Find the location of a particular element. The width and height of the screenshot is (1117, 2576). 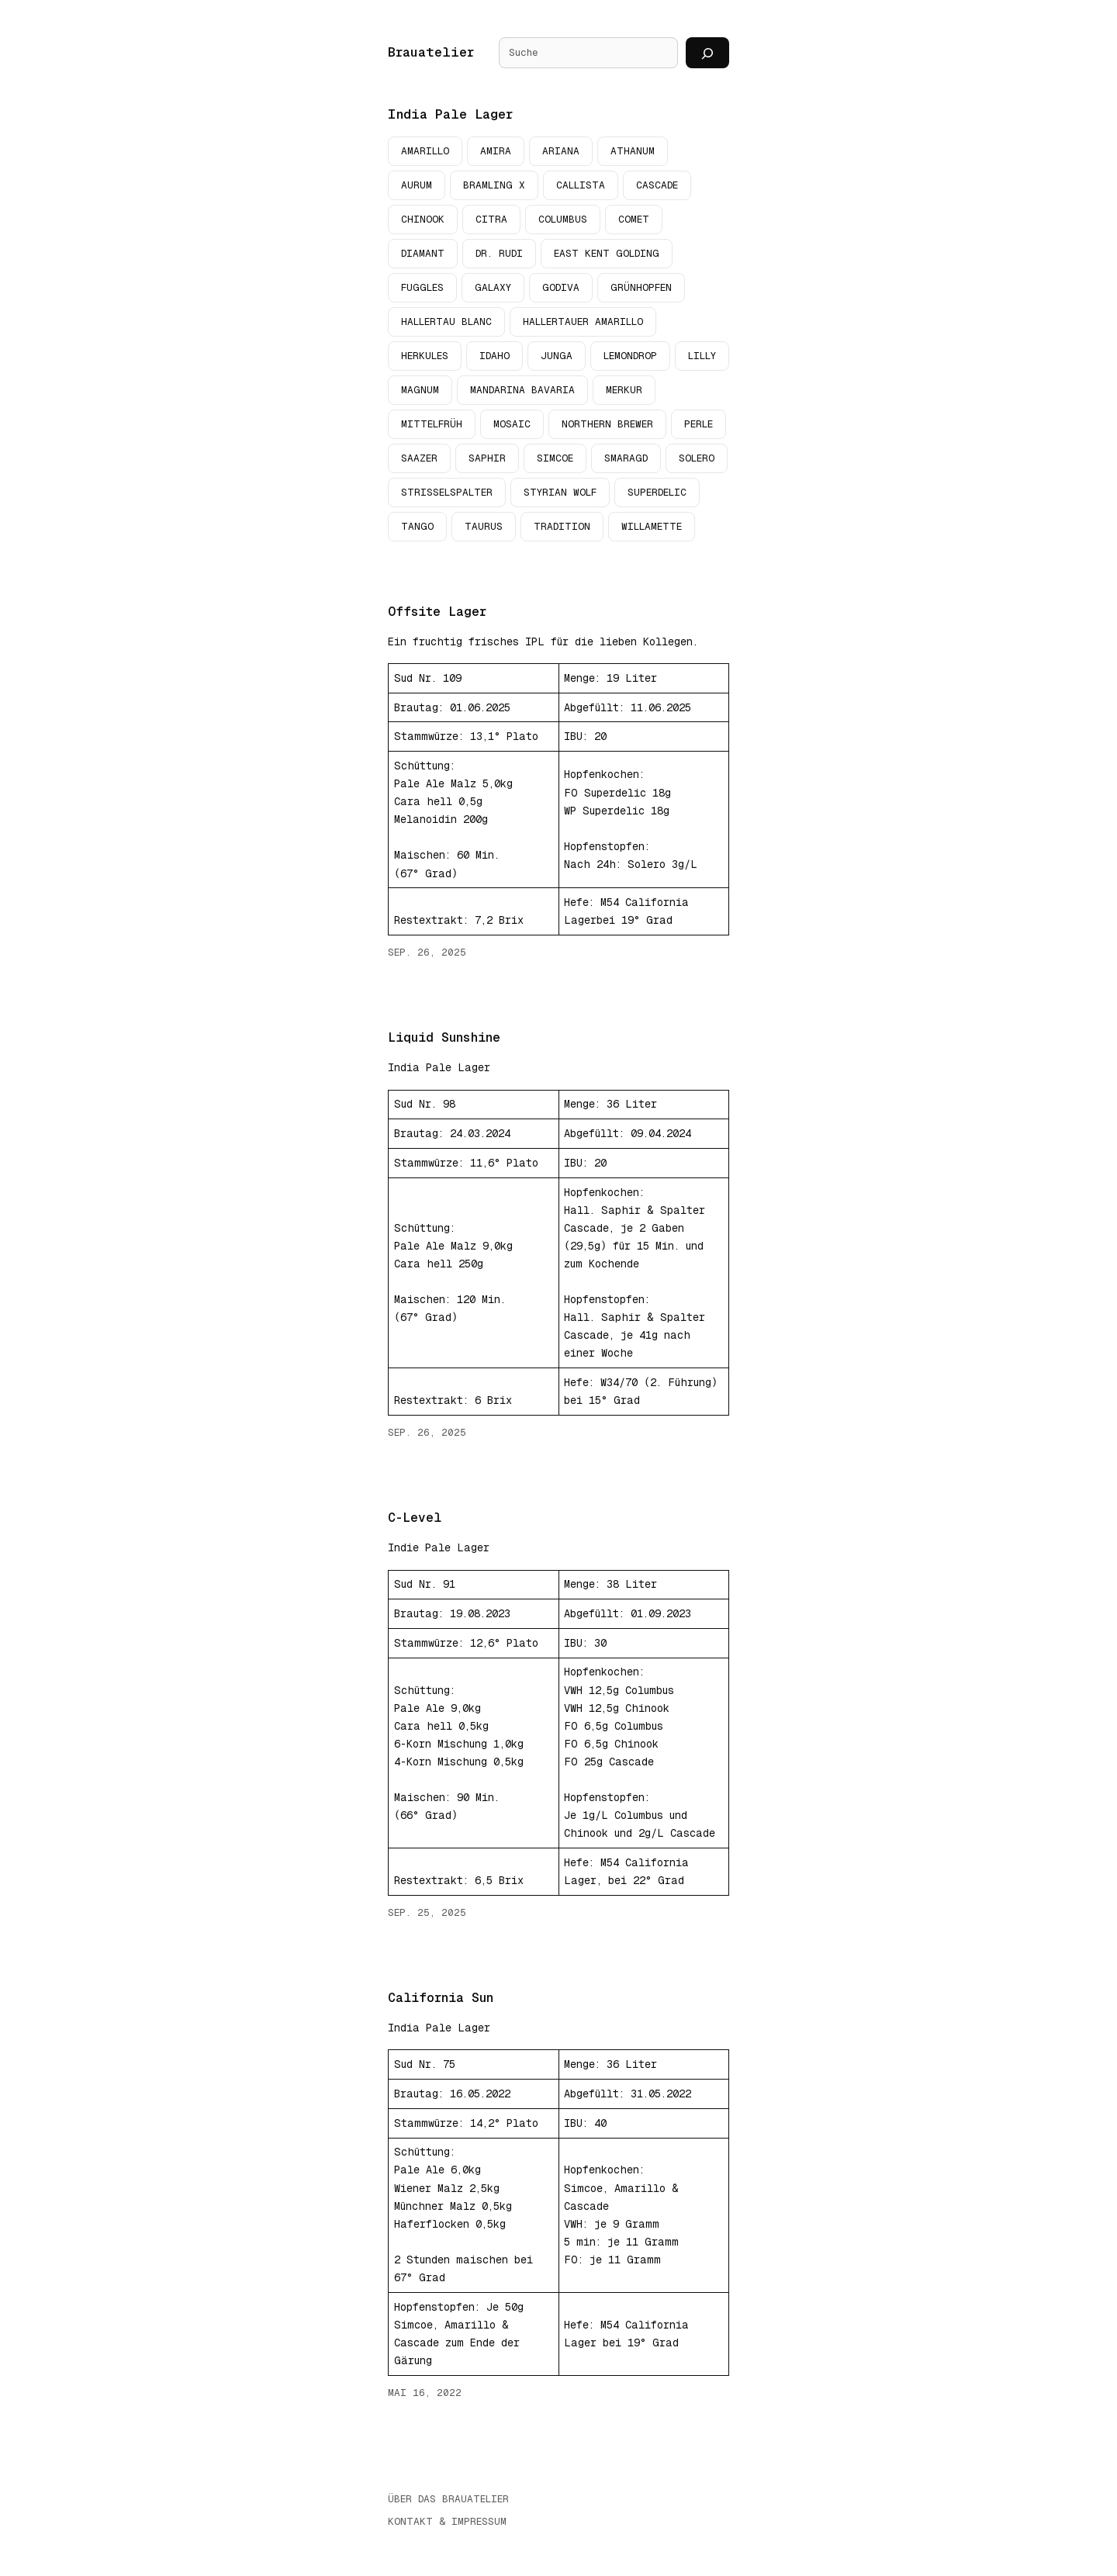

California Sun is located at coordinates (440, 1997).